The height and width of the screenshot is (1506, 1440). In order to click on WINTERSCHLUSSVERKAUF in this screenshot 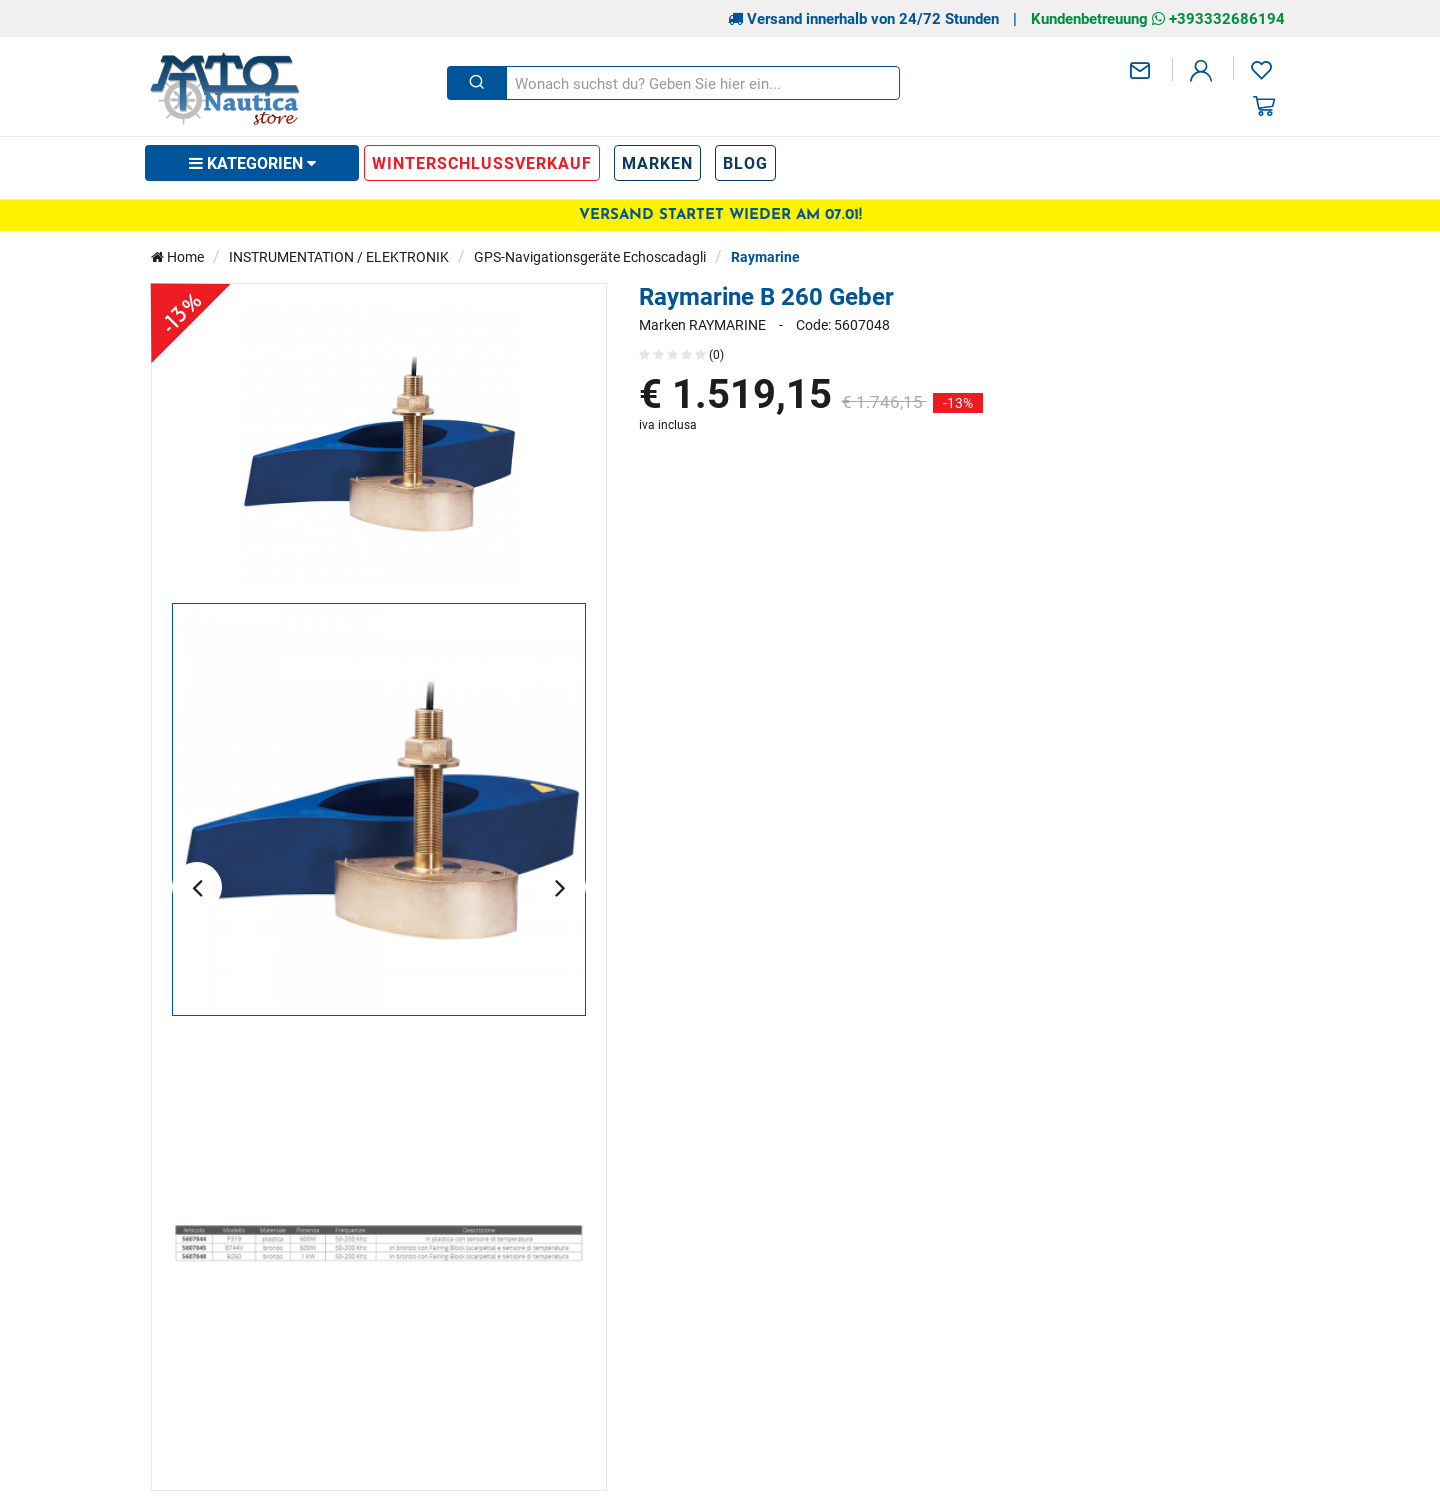, I will do `click(482, 162)`.